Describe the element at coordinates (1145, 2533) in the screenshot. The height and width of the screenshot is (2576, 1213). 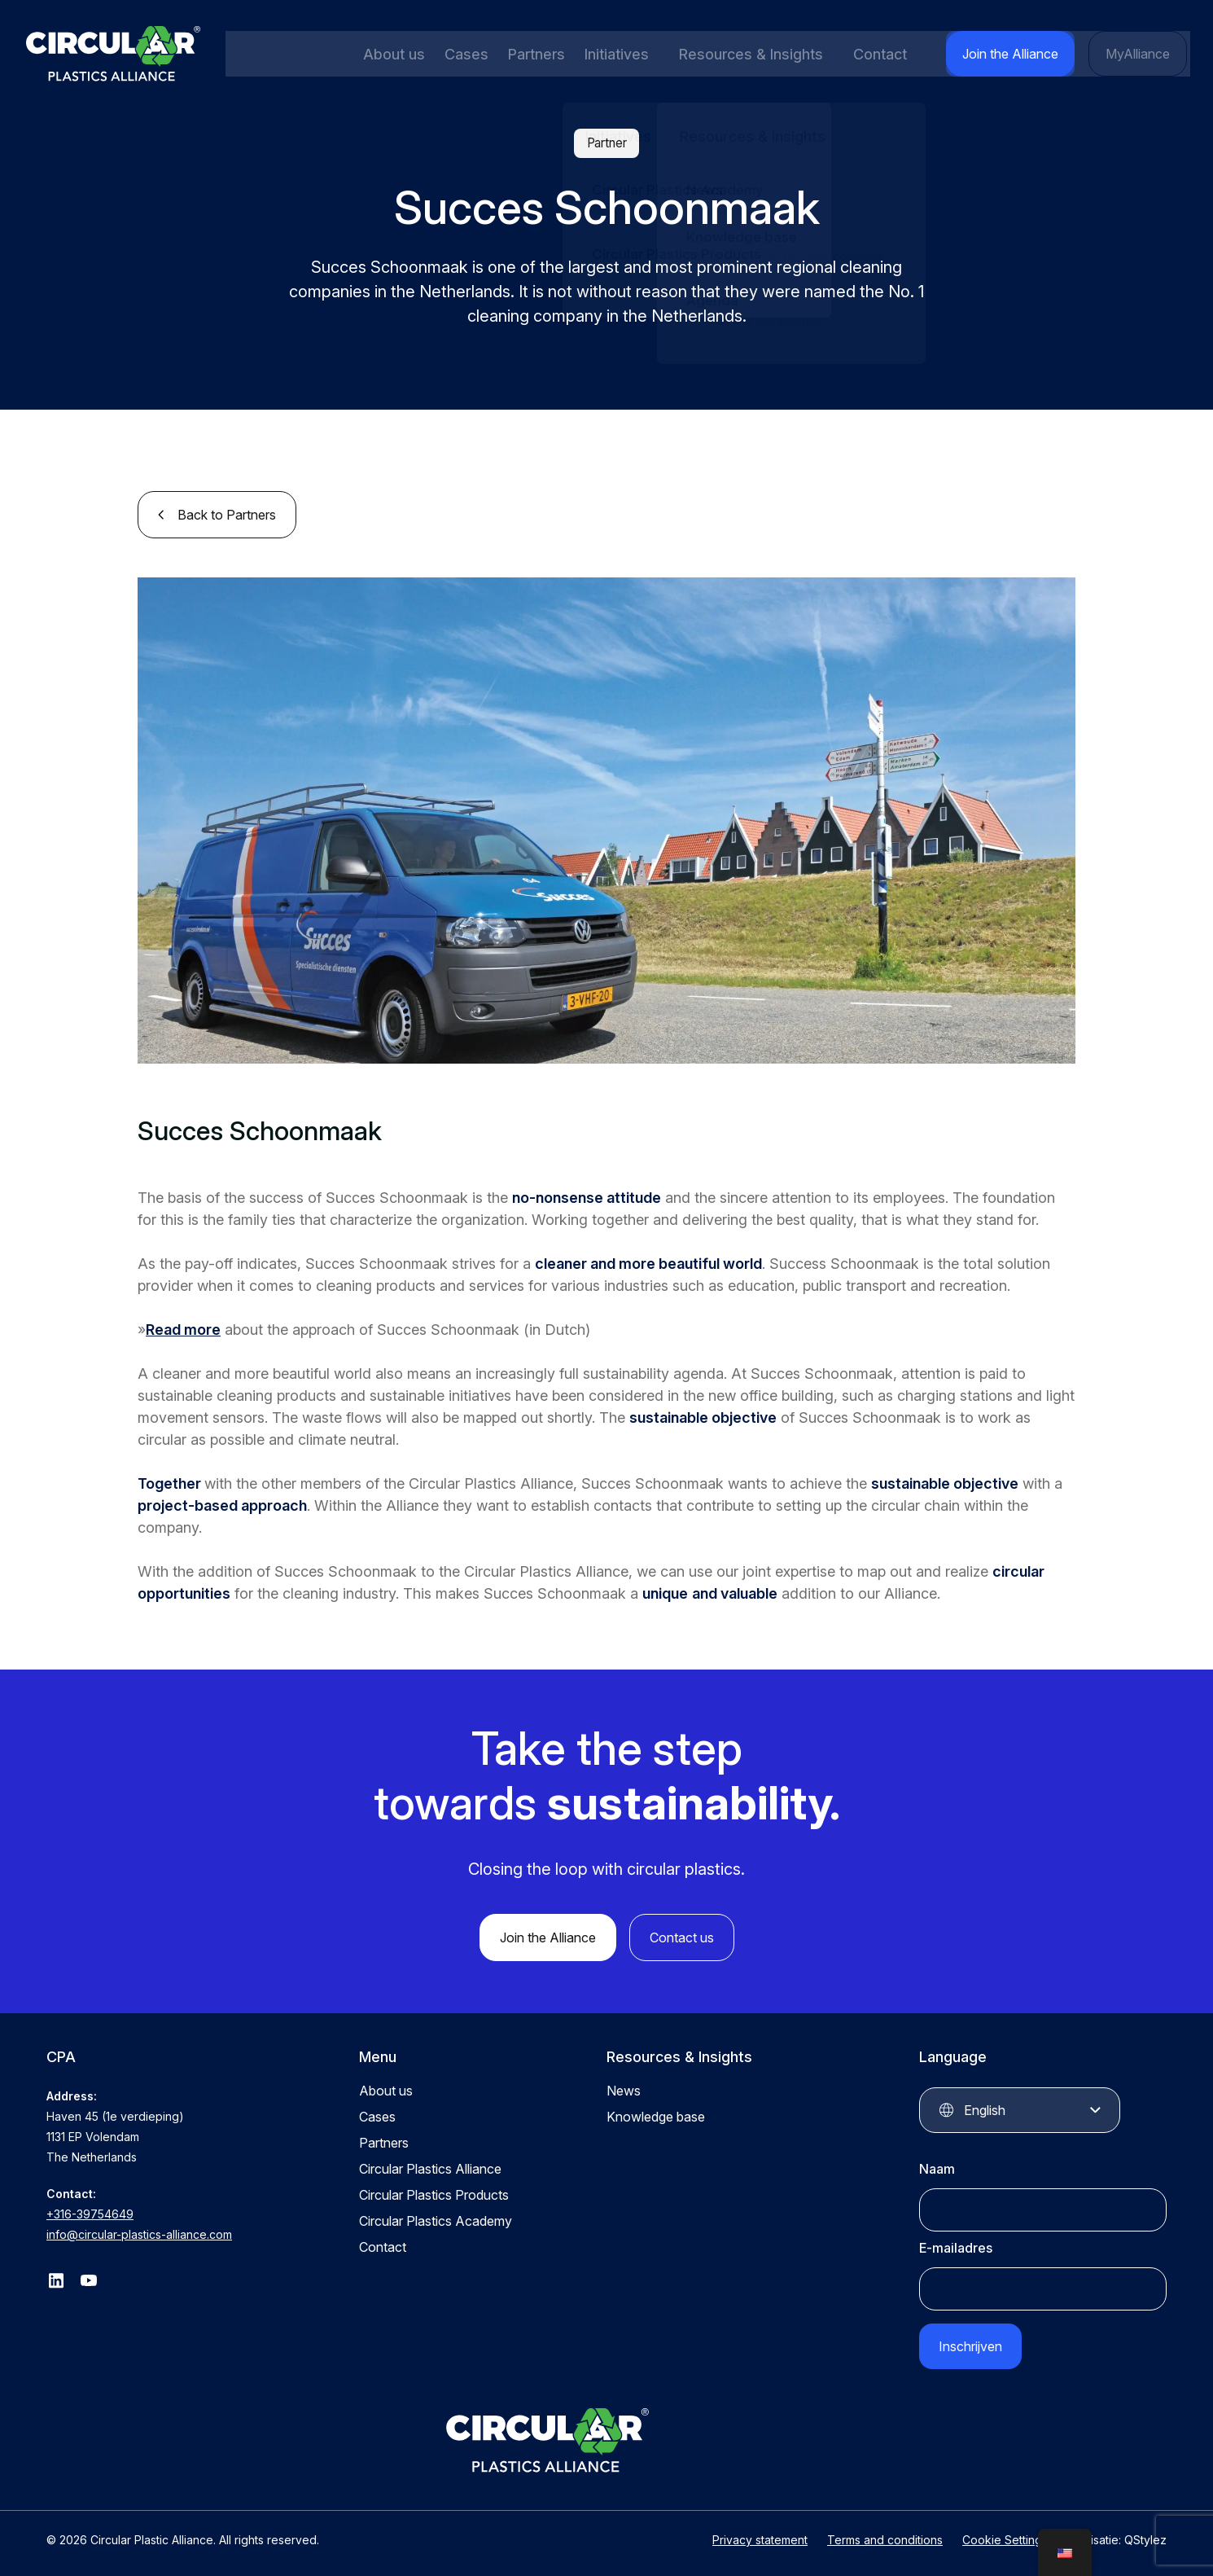
I see `QStylez` at that location.